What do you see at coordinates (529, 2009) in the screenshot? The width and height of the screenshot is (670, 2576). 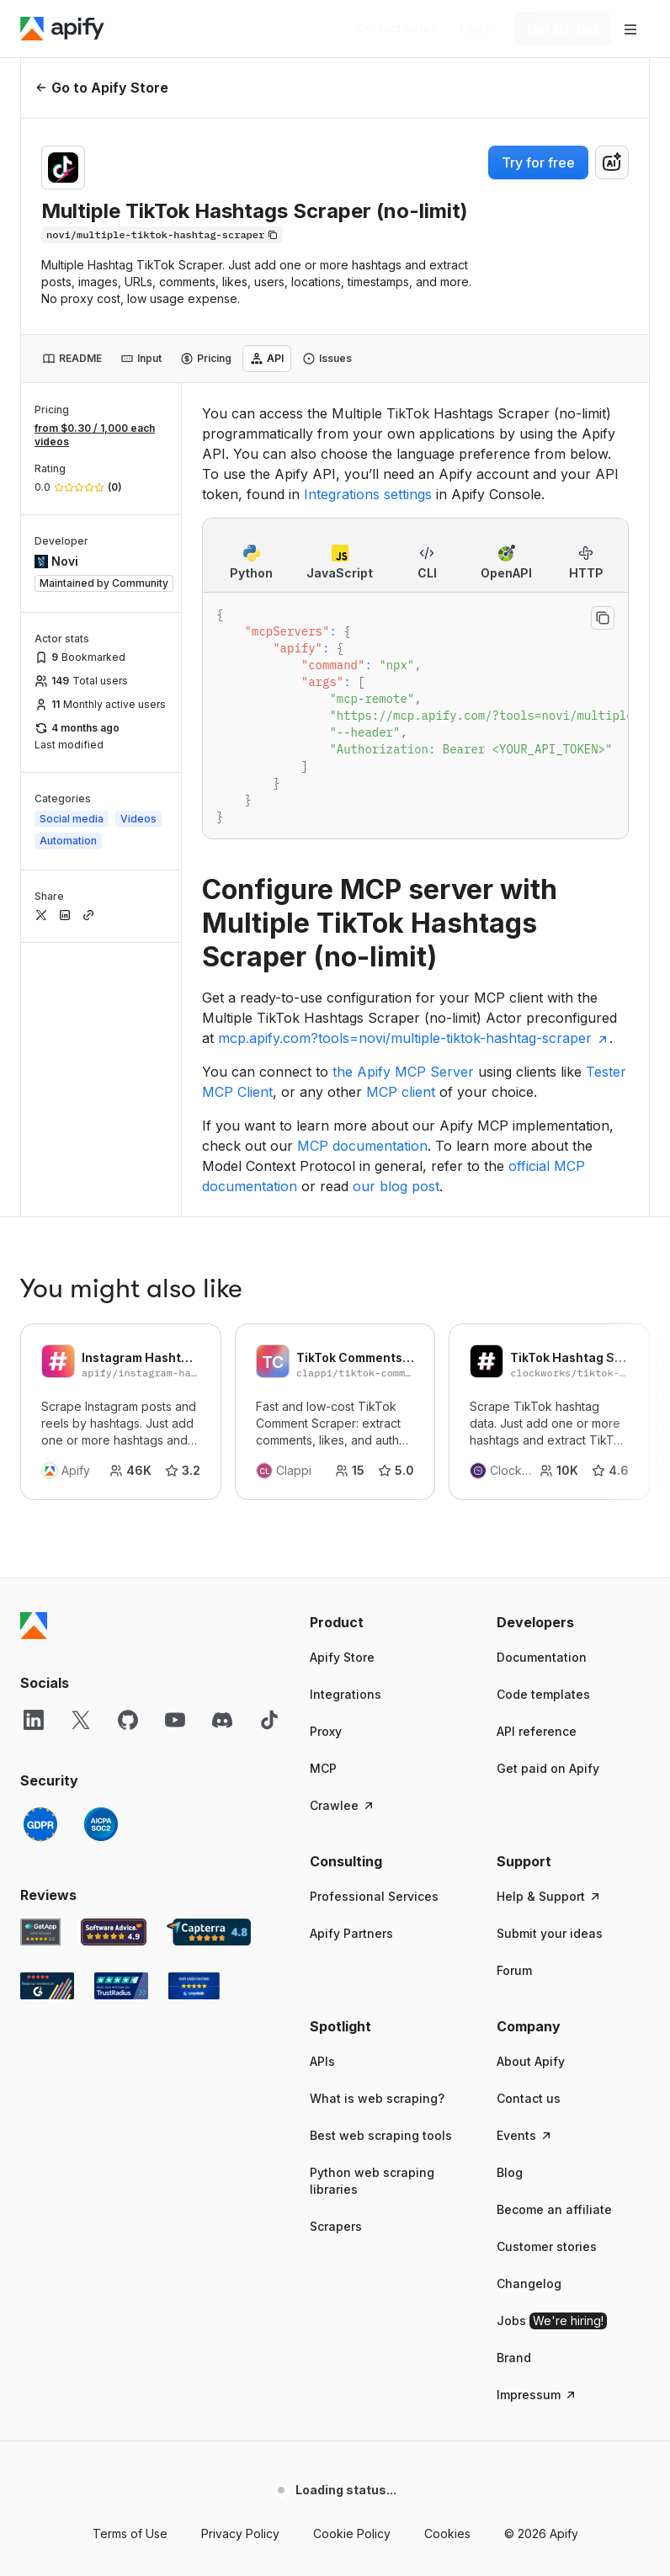 I see `Changelog` at bounding box center [529, 2009].